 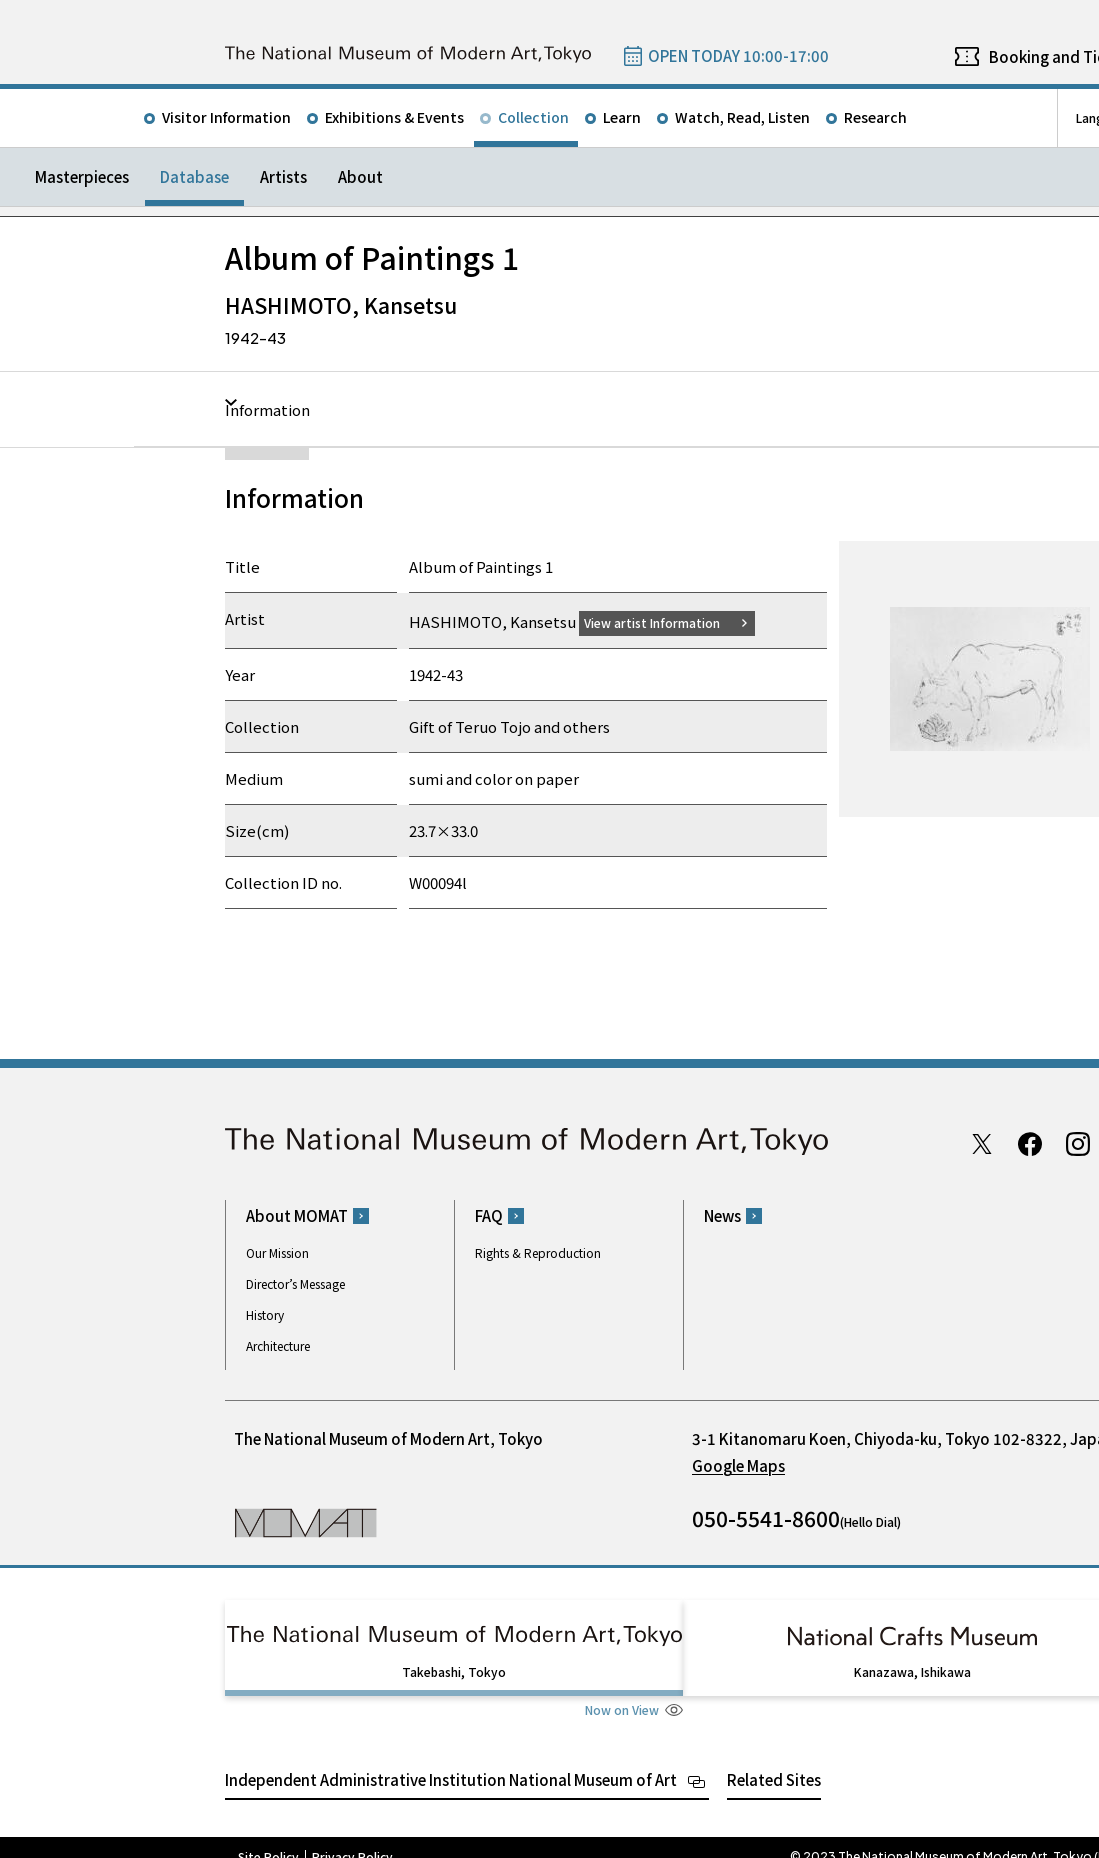 What do you see at coordinates (875, 117) in the screenshot?
I see `Research` at bounding box center [875, 117].